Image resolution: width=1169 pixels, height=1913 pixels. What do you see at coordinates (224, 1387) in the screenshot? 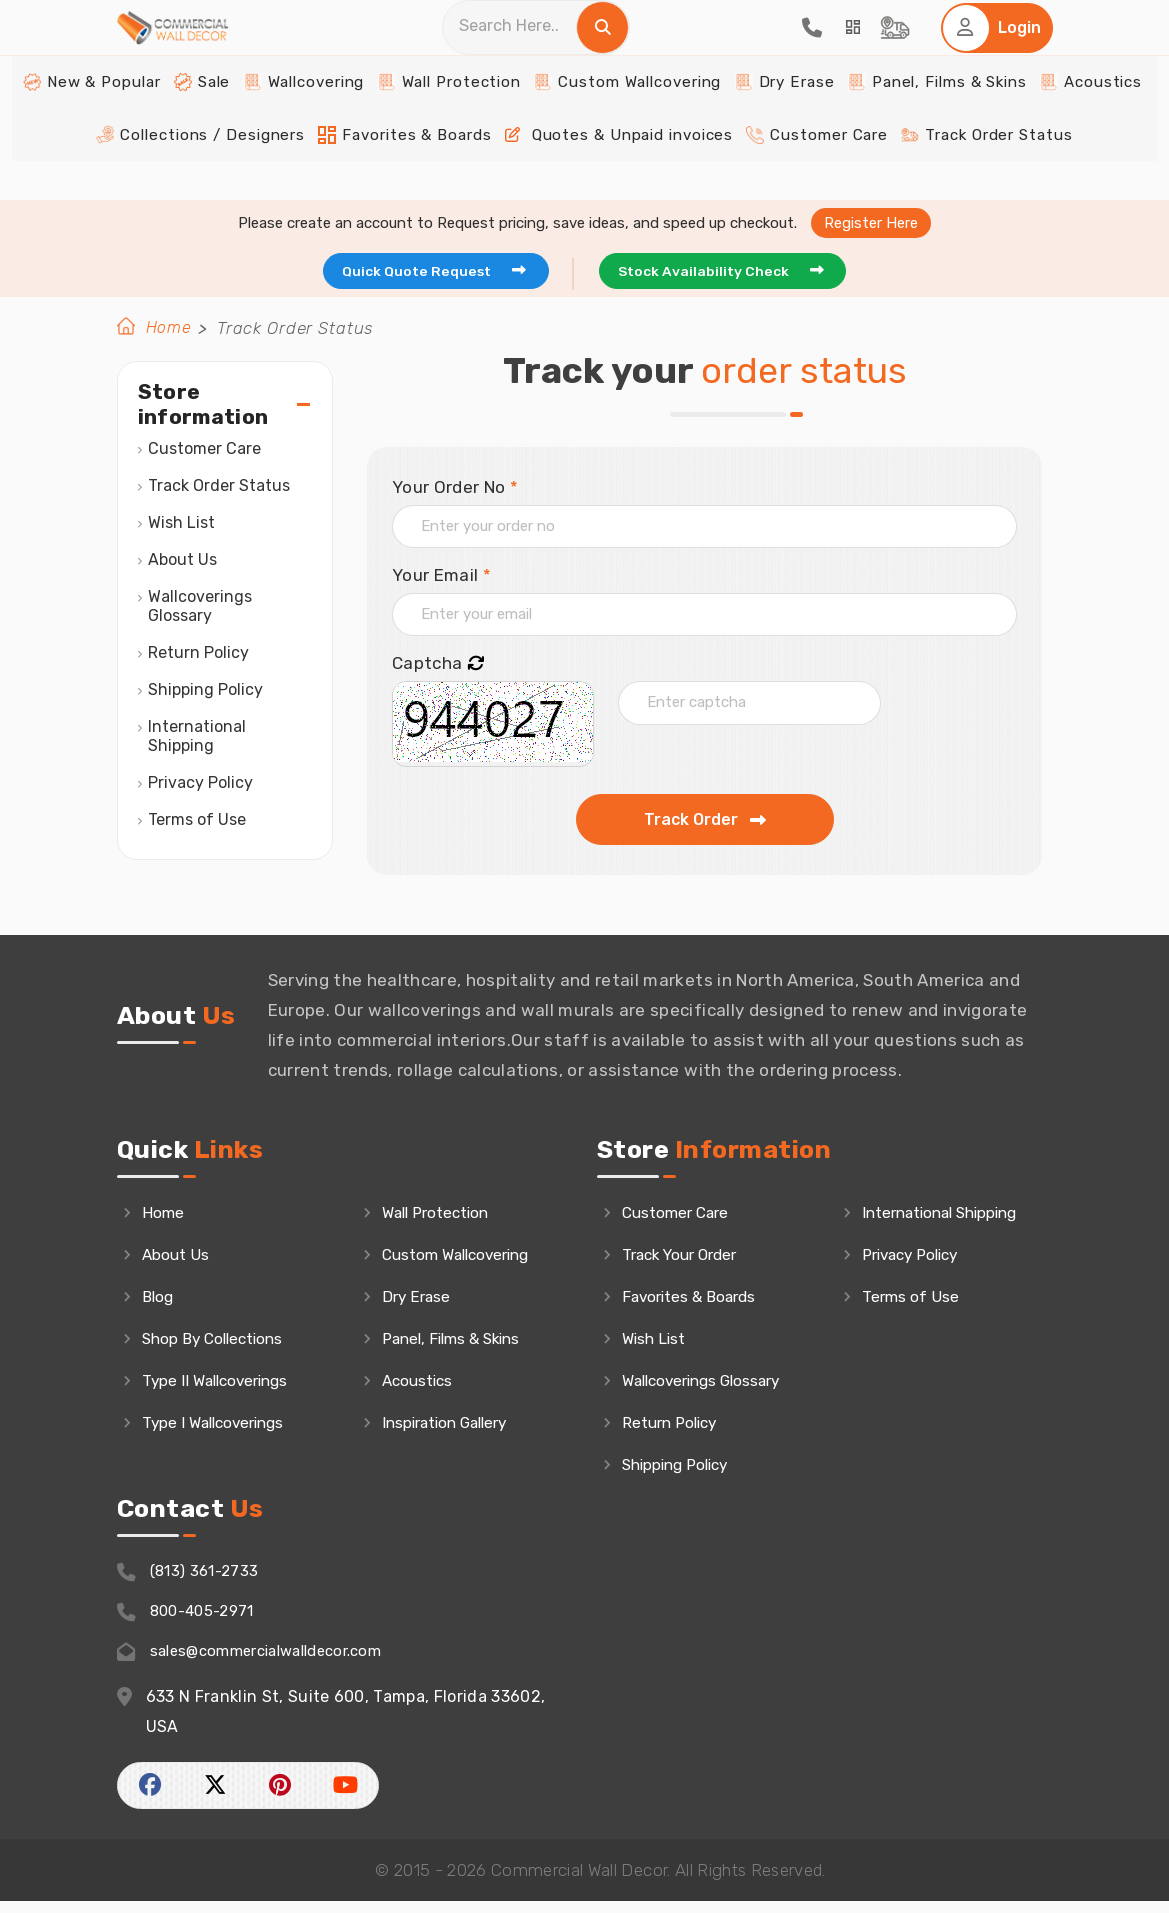
I see `Type II Wallcoverings` at bounding box center [224, 1387].